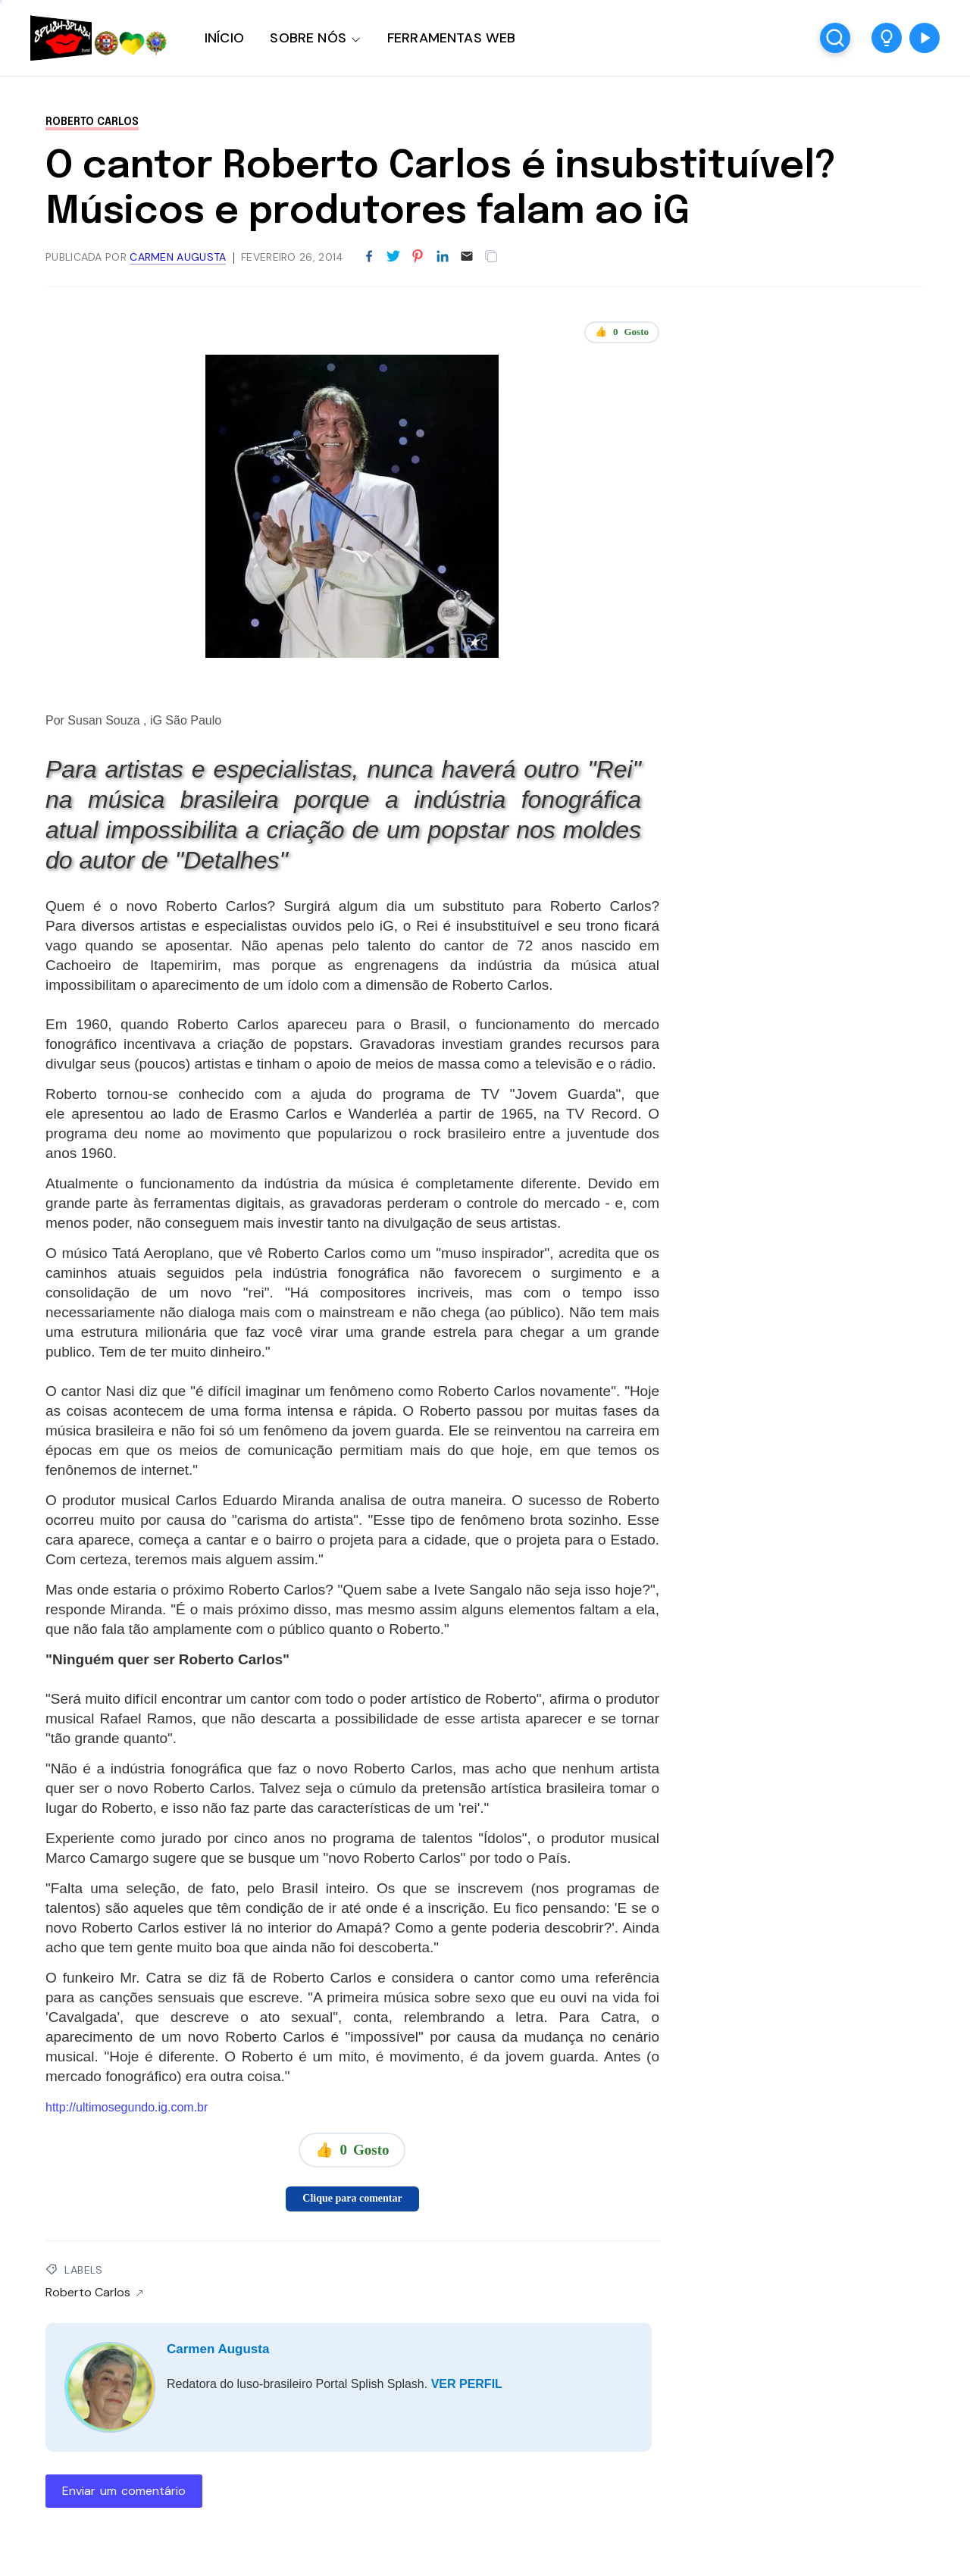 The width and height of the screenshot is (970, 2576). What do you see at coordinates (886, 38) in the screenshot?
I see `[button]` at bounding box center [886, 38].